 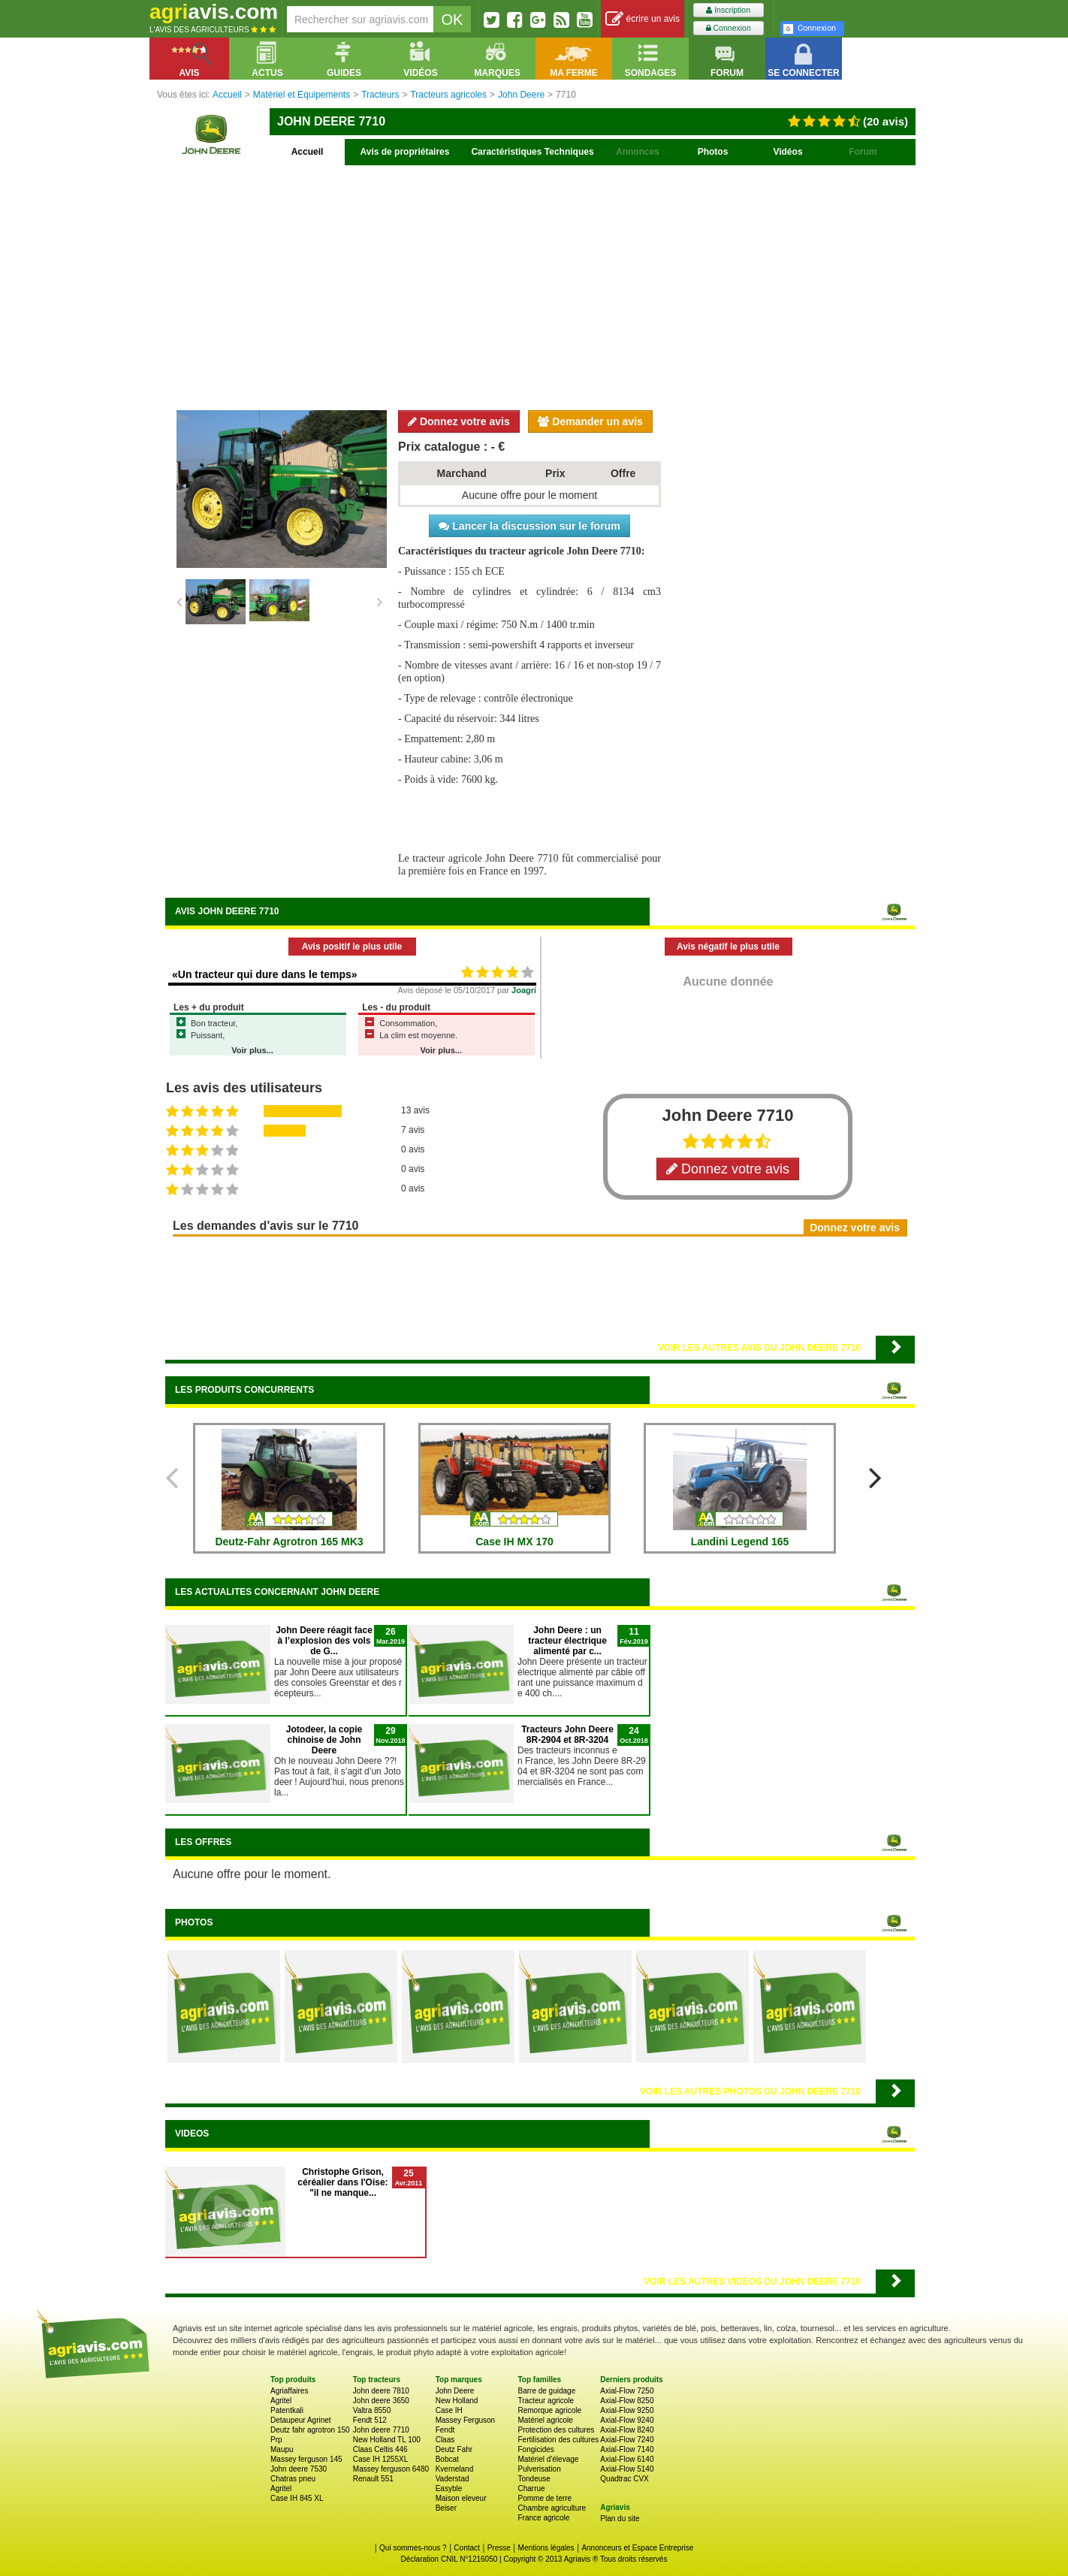 What do you see at coordinates (372, 2410) in the screenshot?
I see `Valtra 8550` at bounding box center [372, 2410].